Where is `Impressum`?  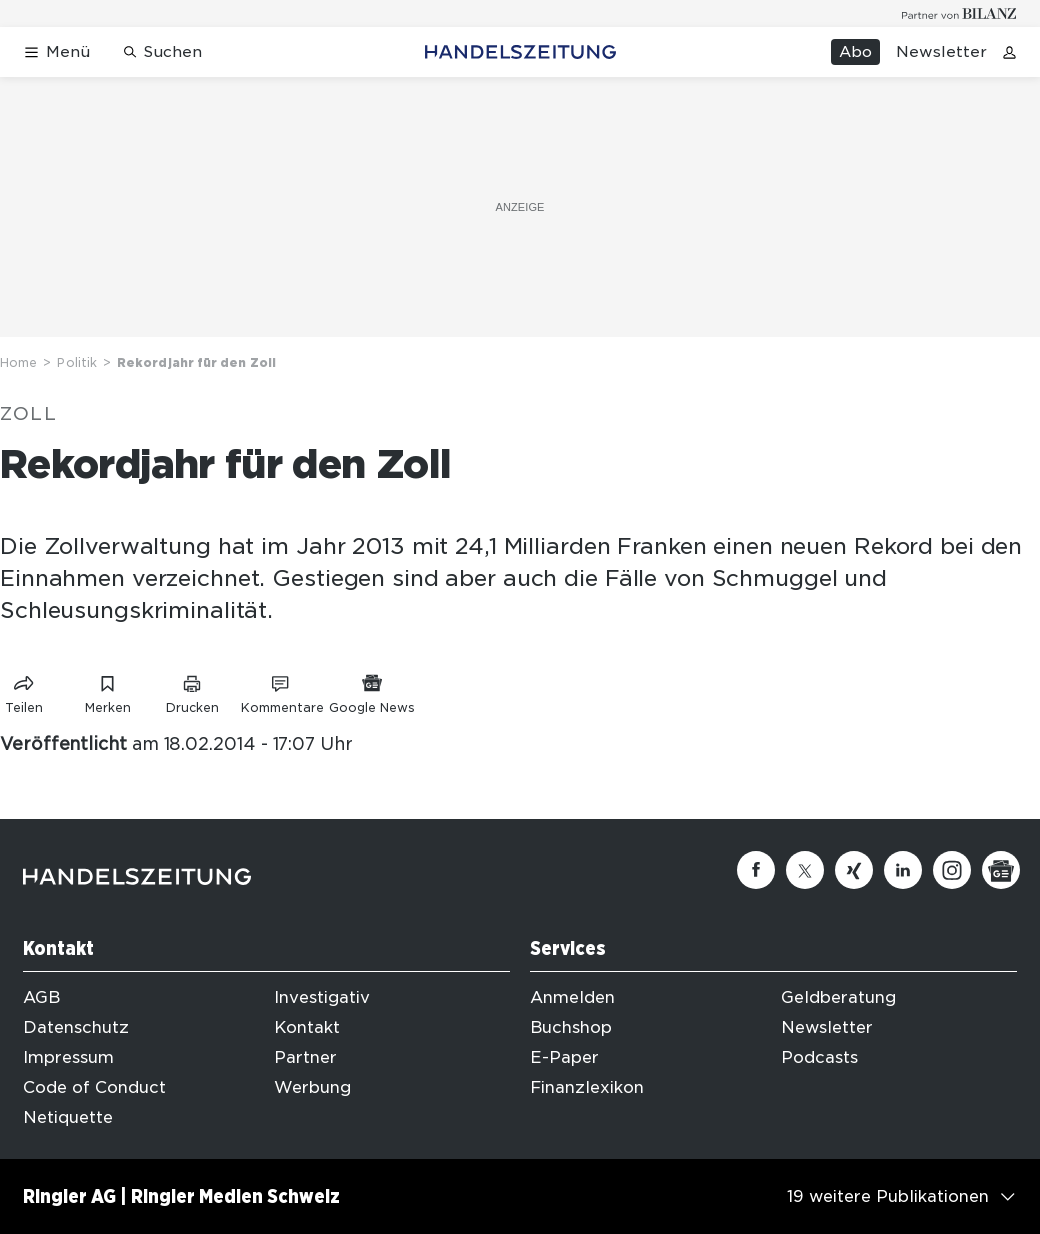
Impressum is located at coordinates (68, 1057).